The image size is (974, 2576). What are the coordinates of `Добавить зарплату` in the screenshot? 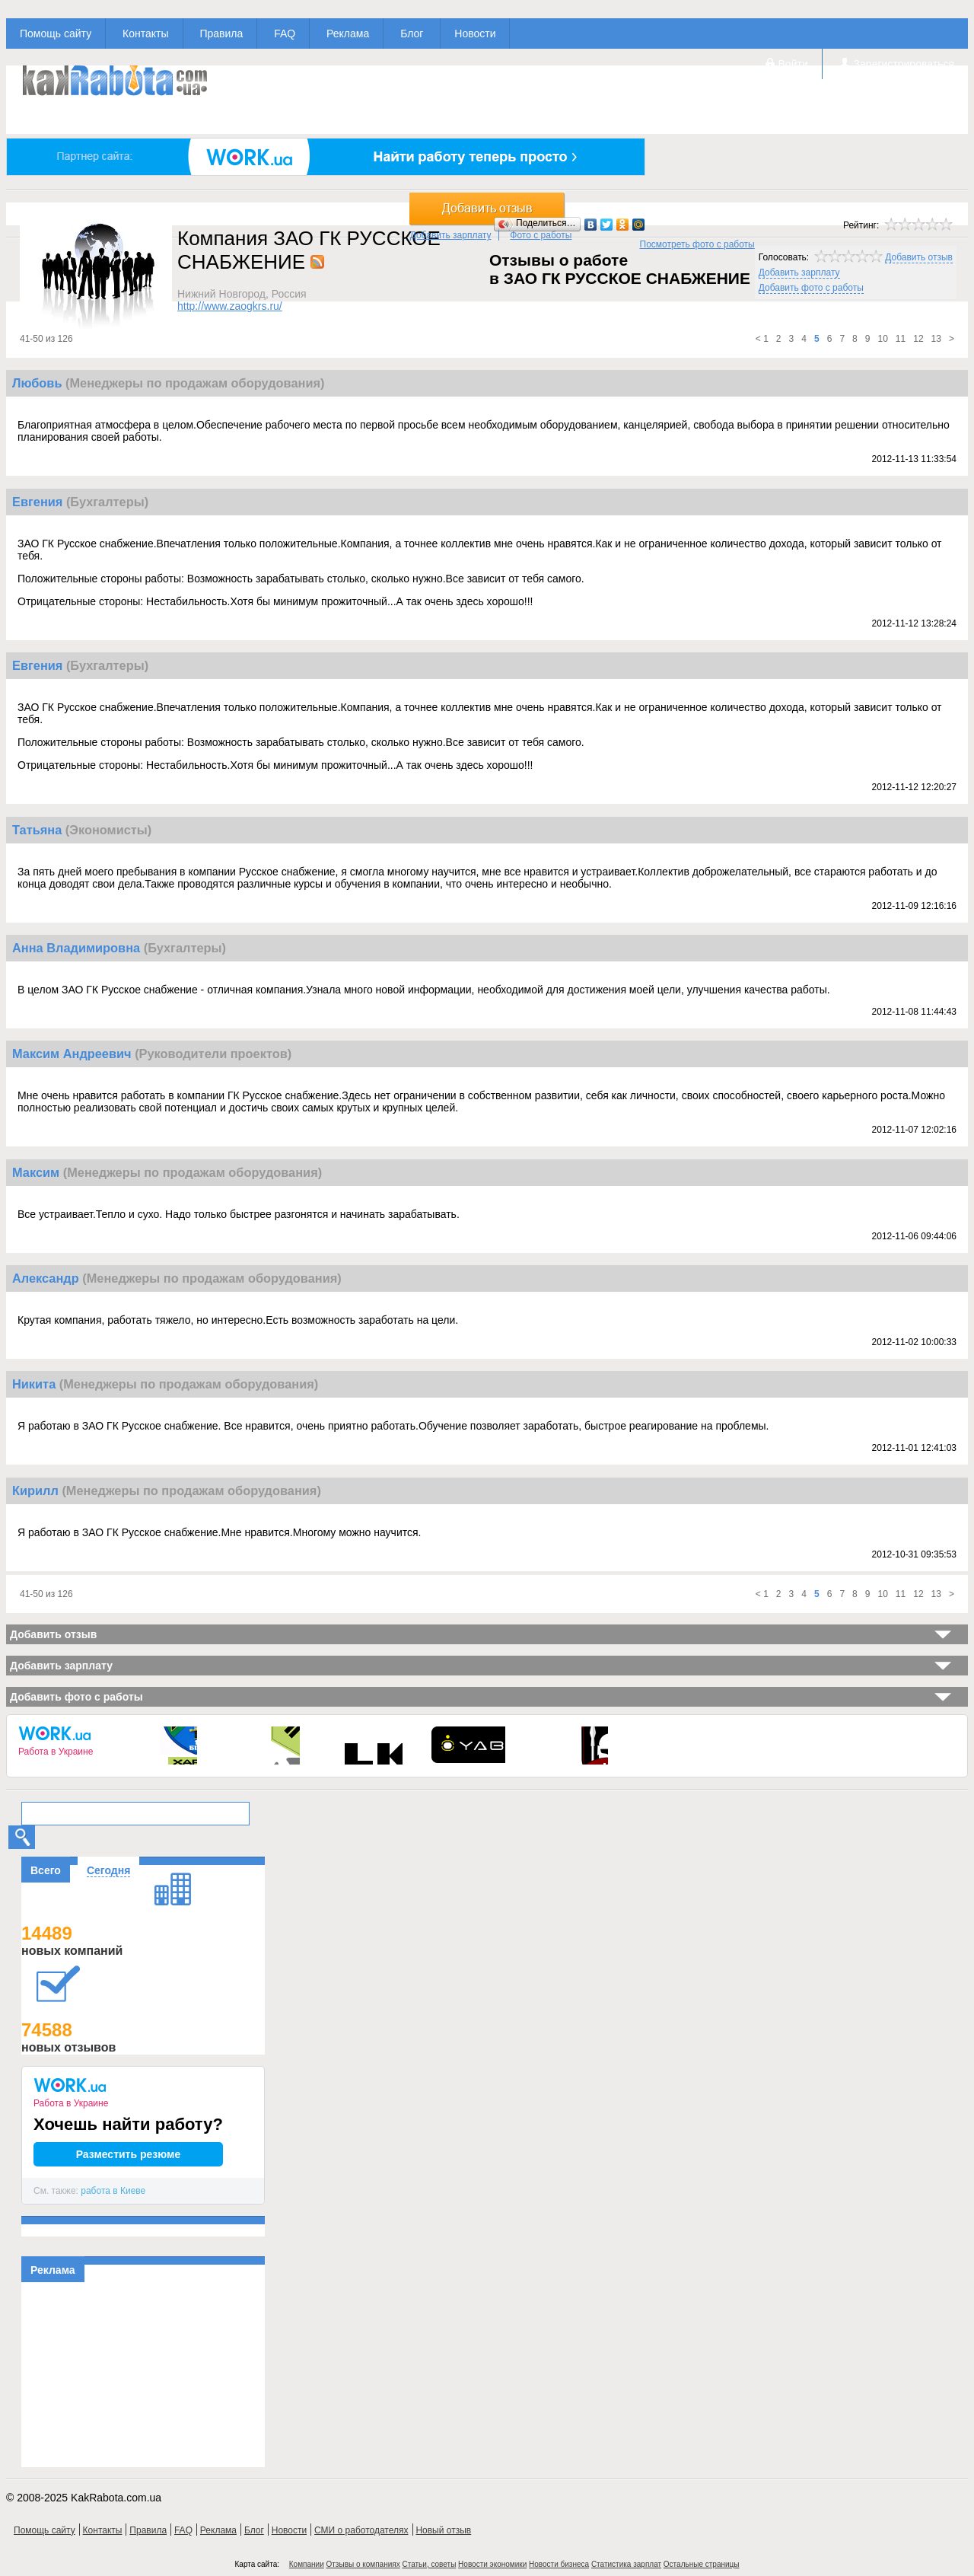 It's located at (451, 235).